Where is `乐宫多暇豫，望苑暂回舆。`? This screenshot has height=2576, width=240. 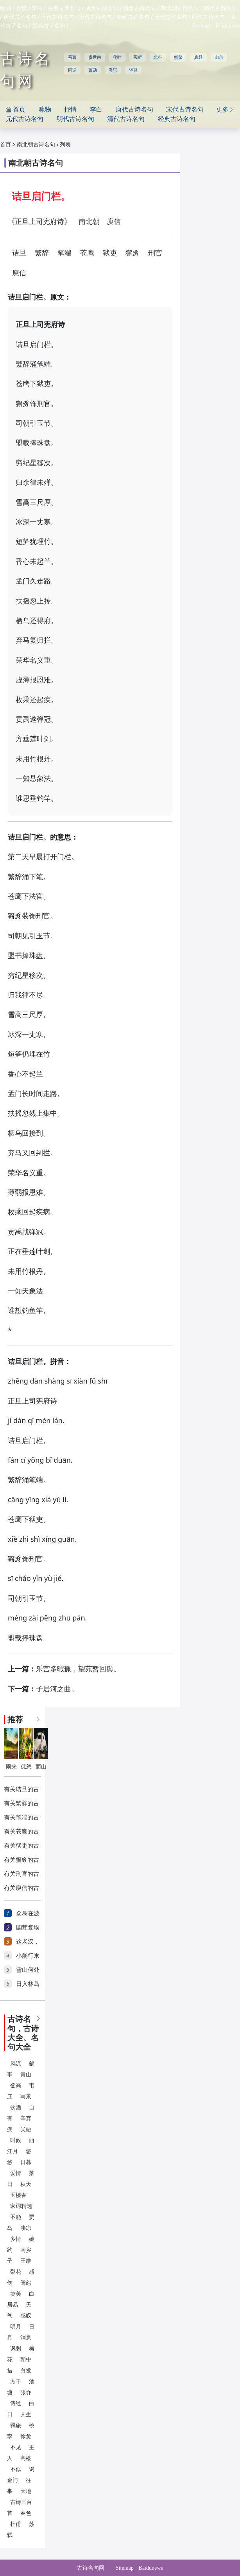 乐宫多暇豫，望苑暂回舆。 is located at coordinates (78, 1669).